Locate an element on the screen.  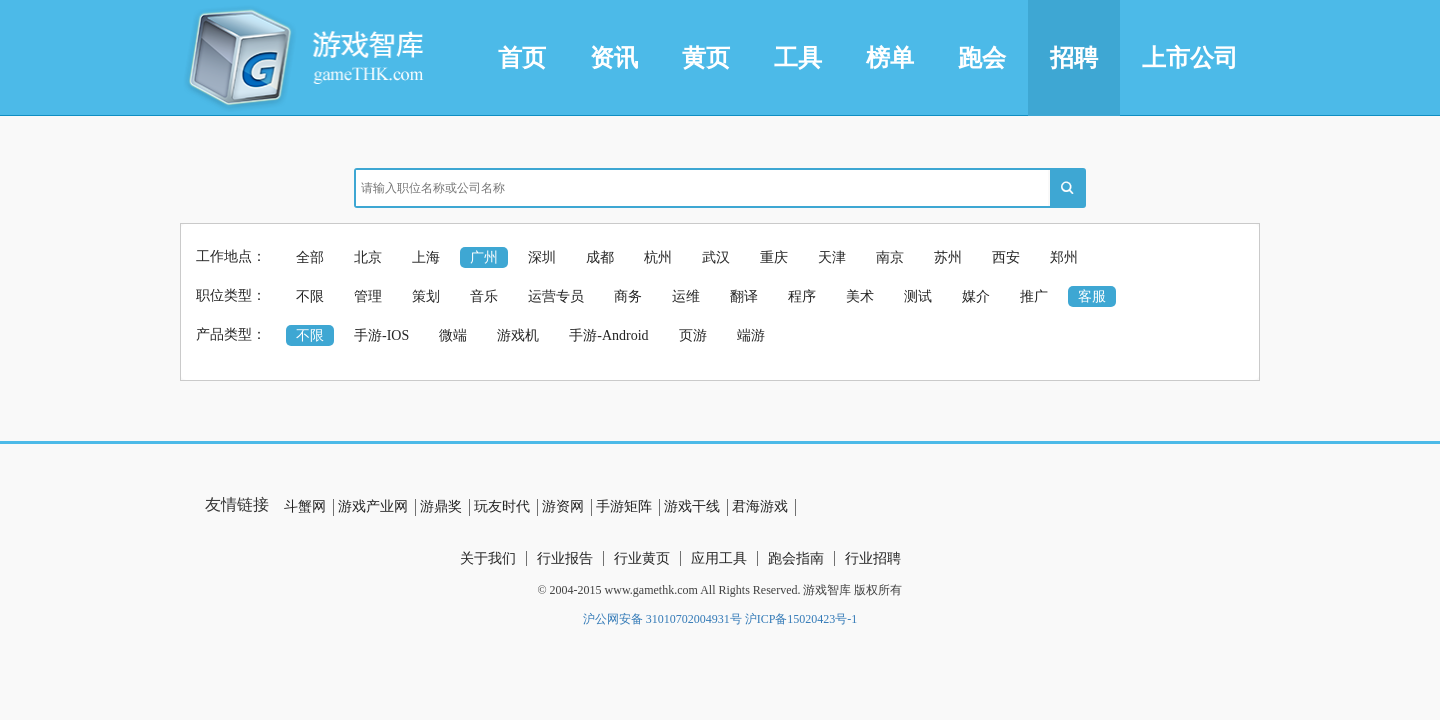
斗蟹网 is located at coordinates (305, 506).